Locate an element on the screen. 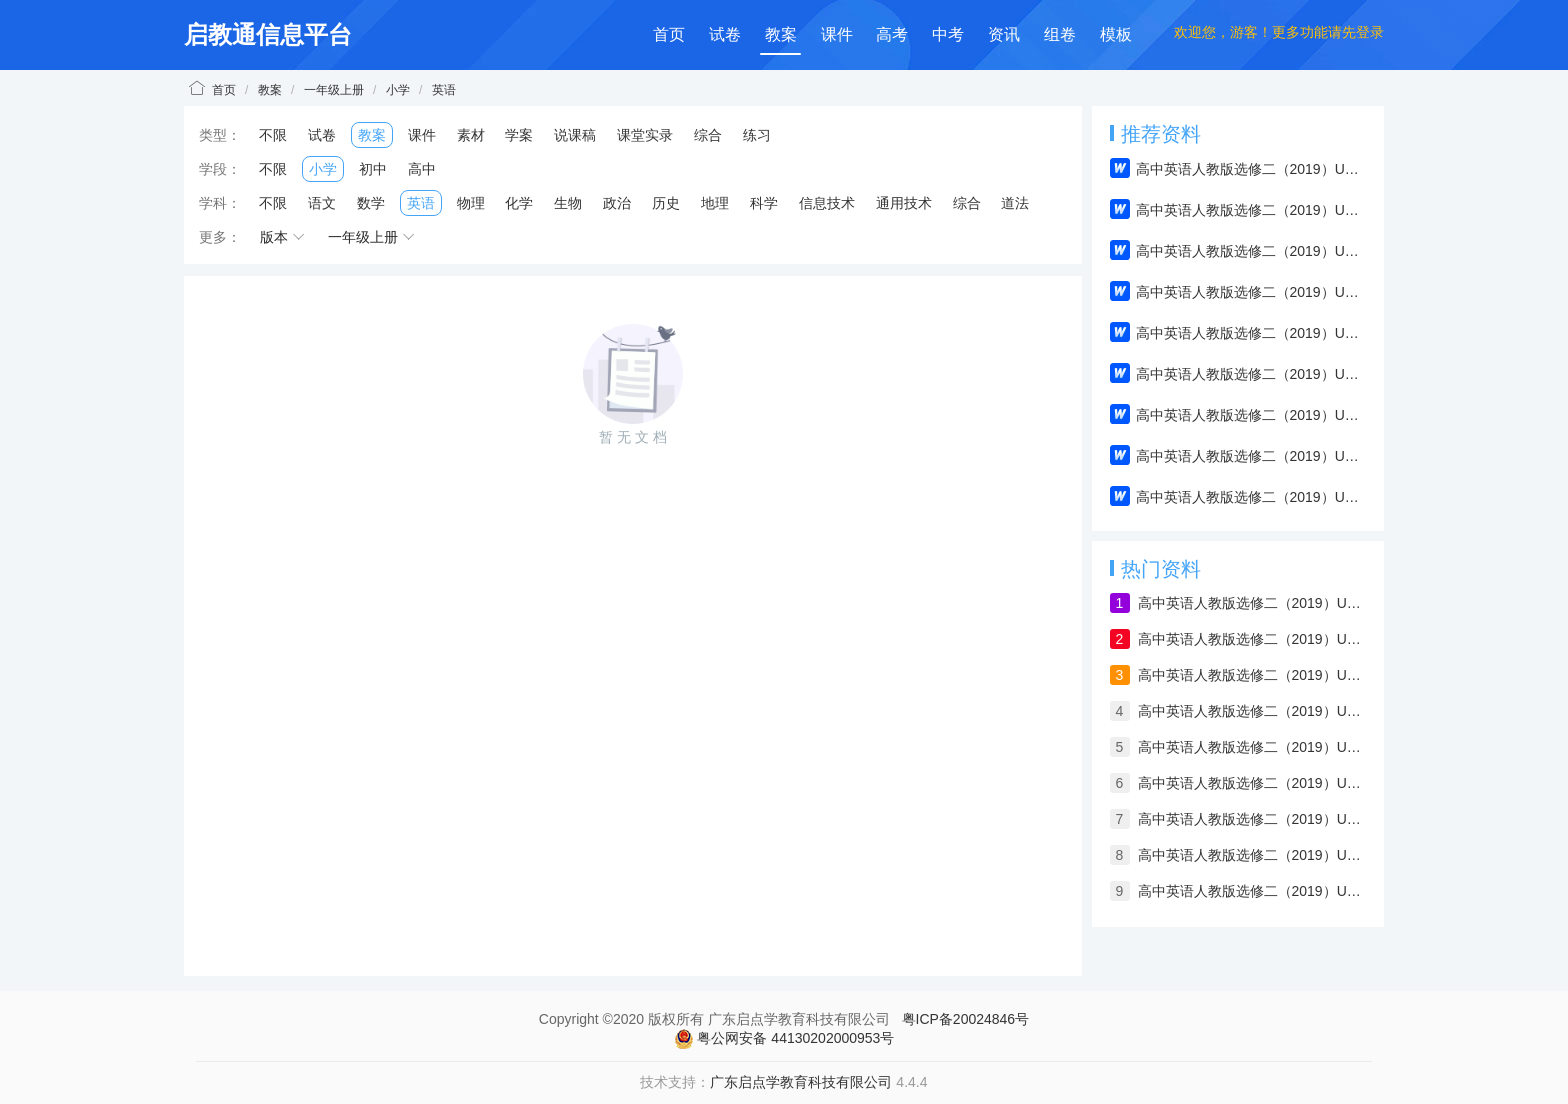  英语 is located at coordinates (444, 90).